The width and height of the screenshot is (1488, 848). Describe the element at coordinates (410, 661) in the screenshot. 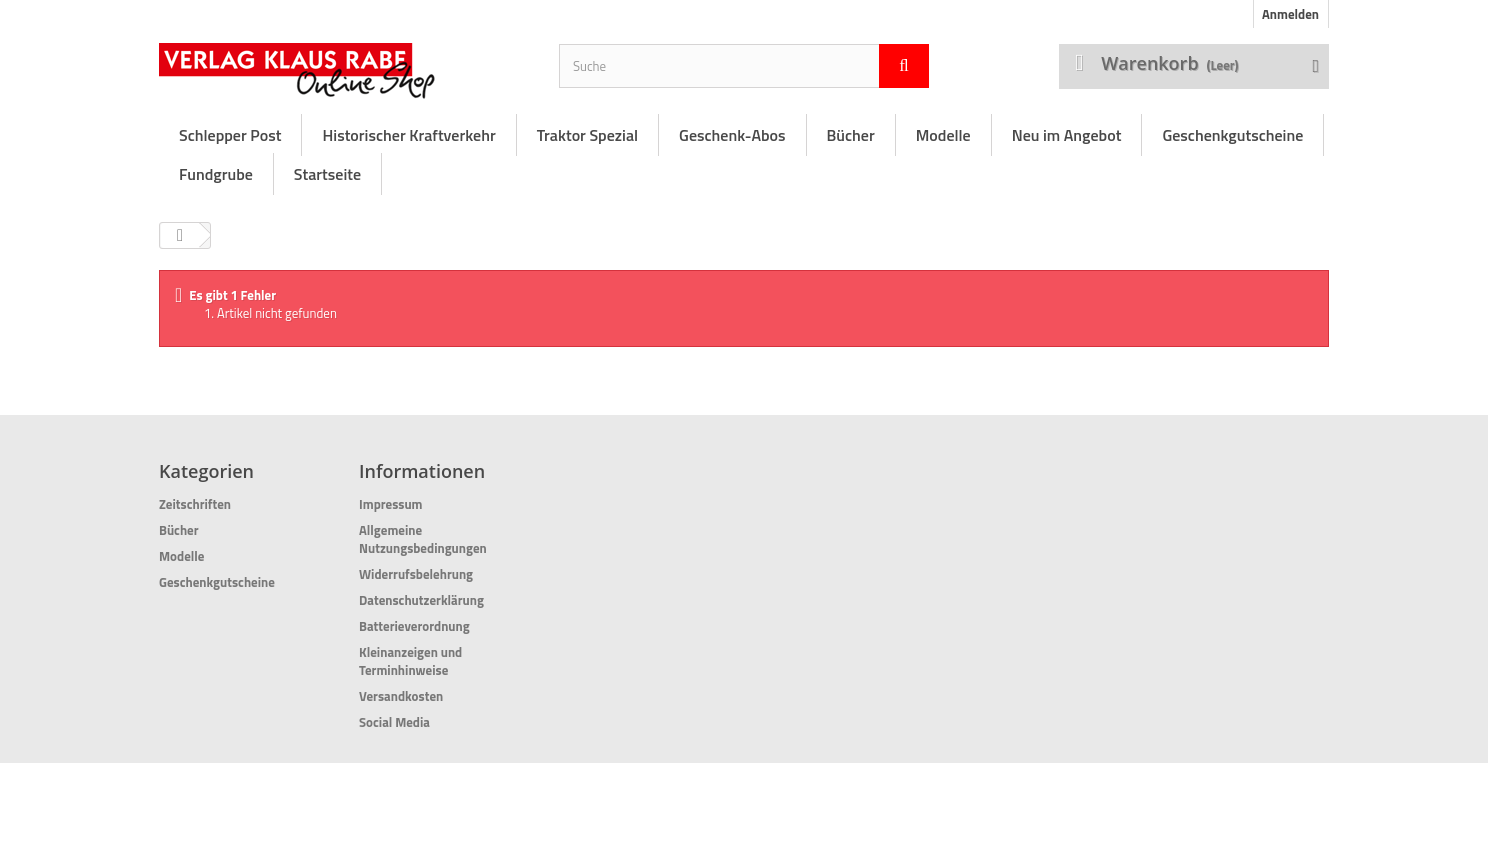

I see `Kleinanzeigen und Terminhinweise` at that location.